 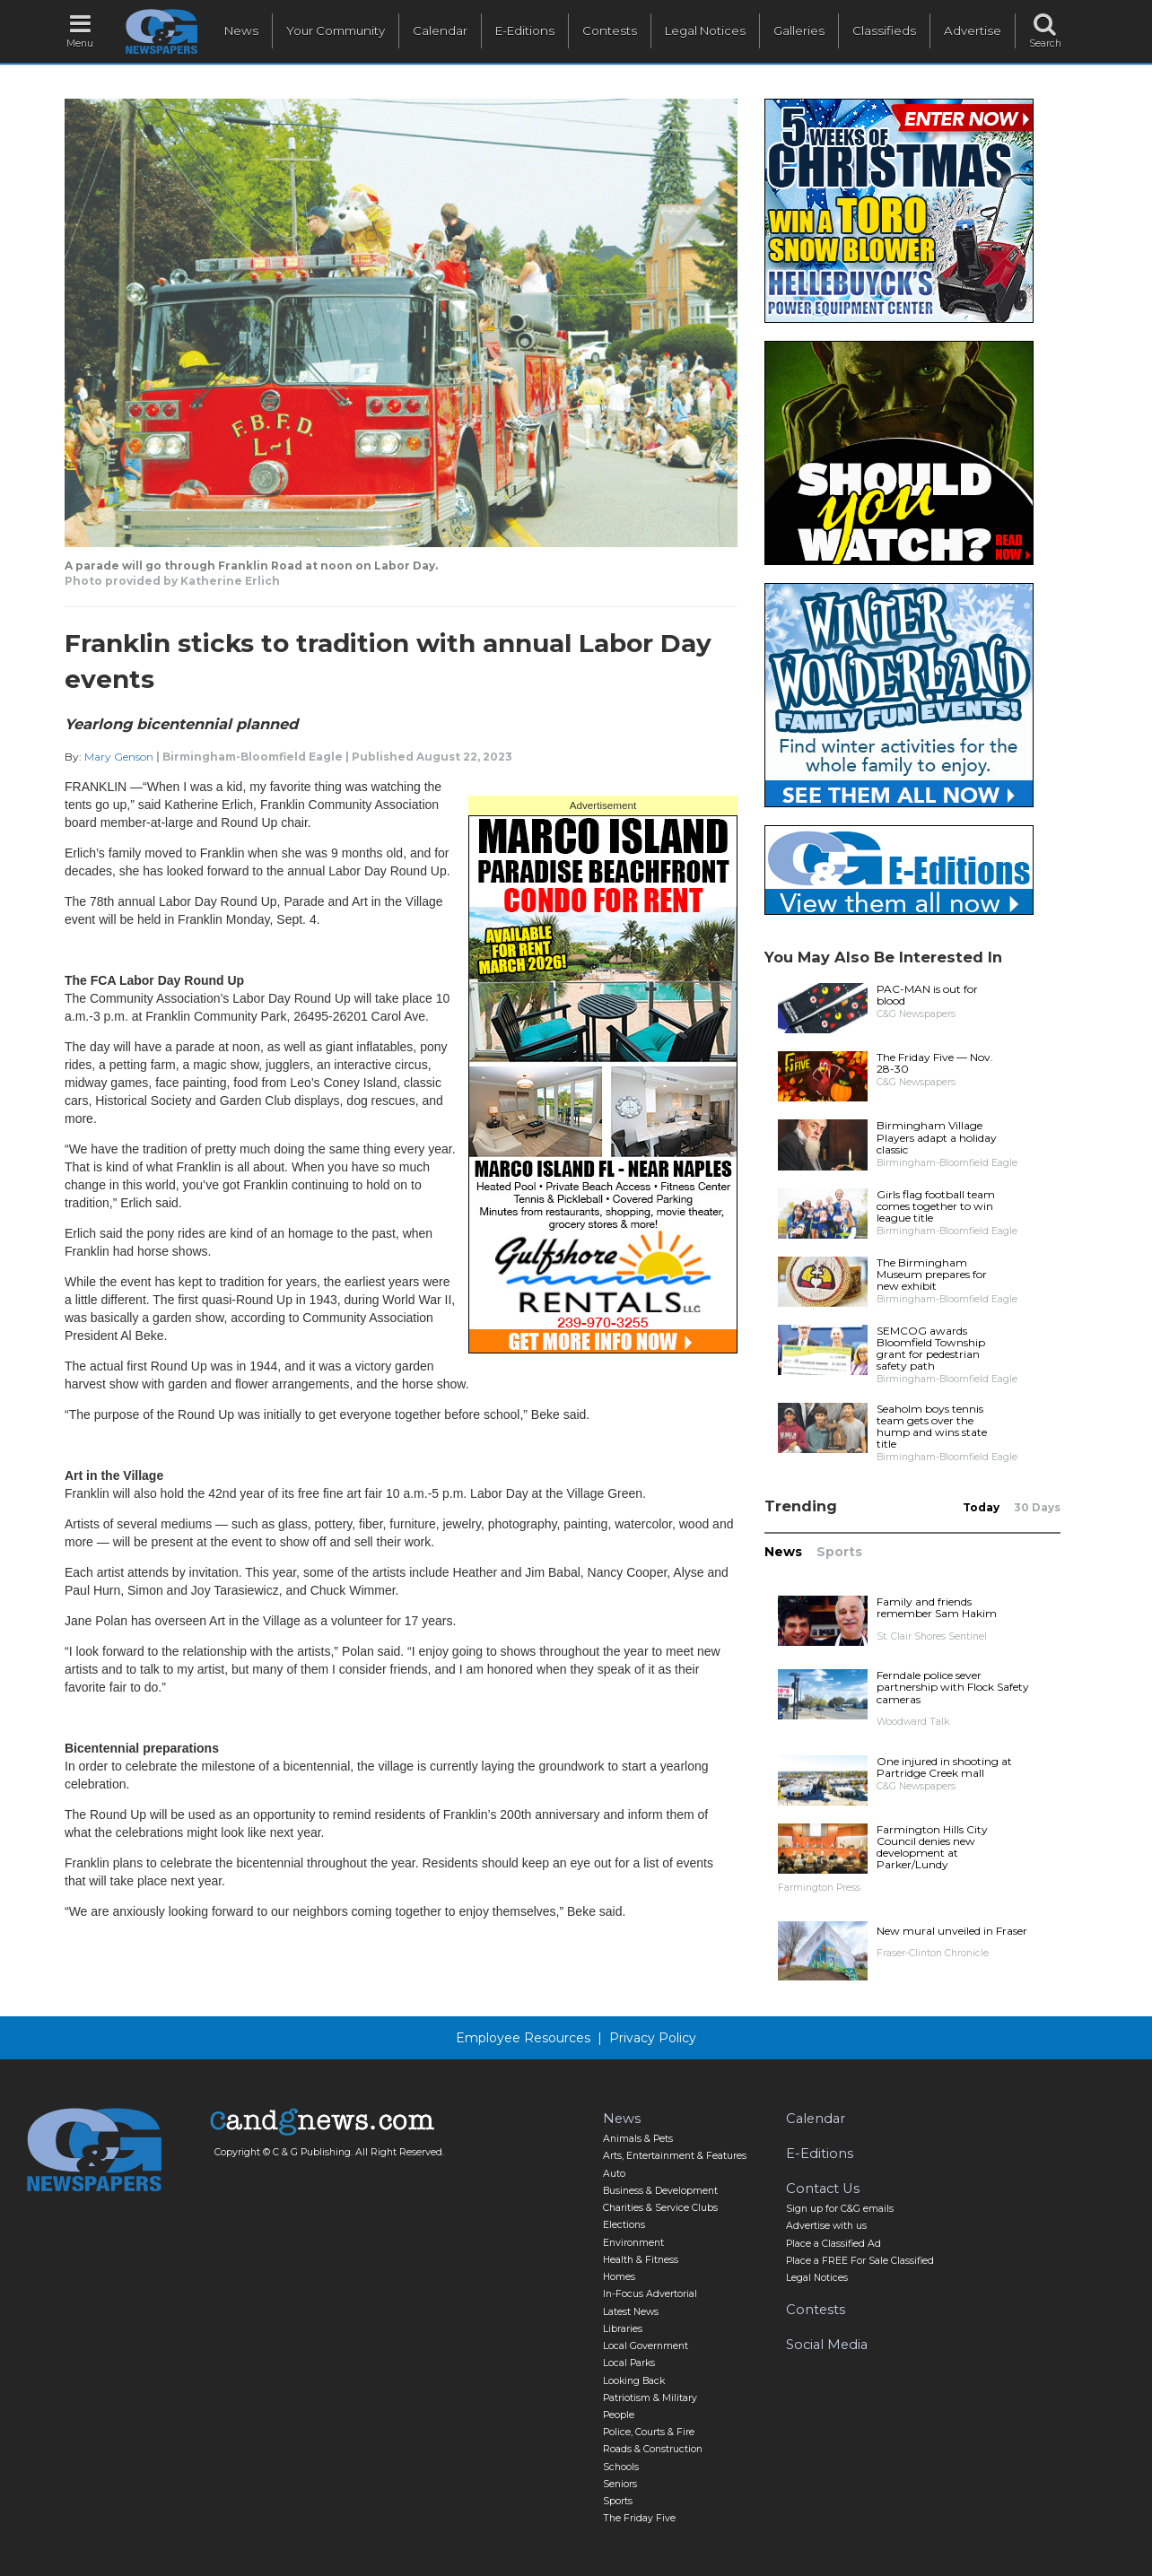 I want to click on Farmington Hills City Council denies new development at Parker/Lundy, so click(x=932, y=1847).